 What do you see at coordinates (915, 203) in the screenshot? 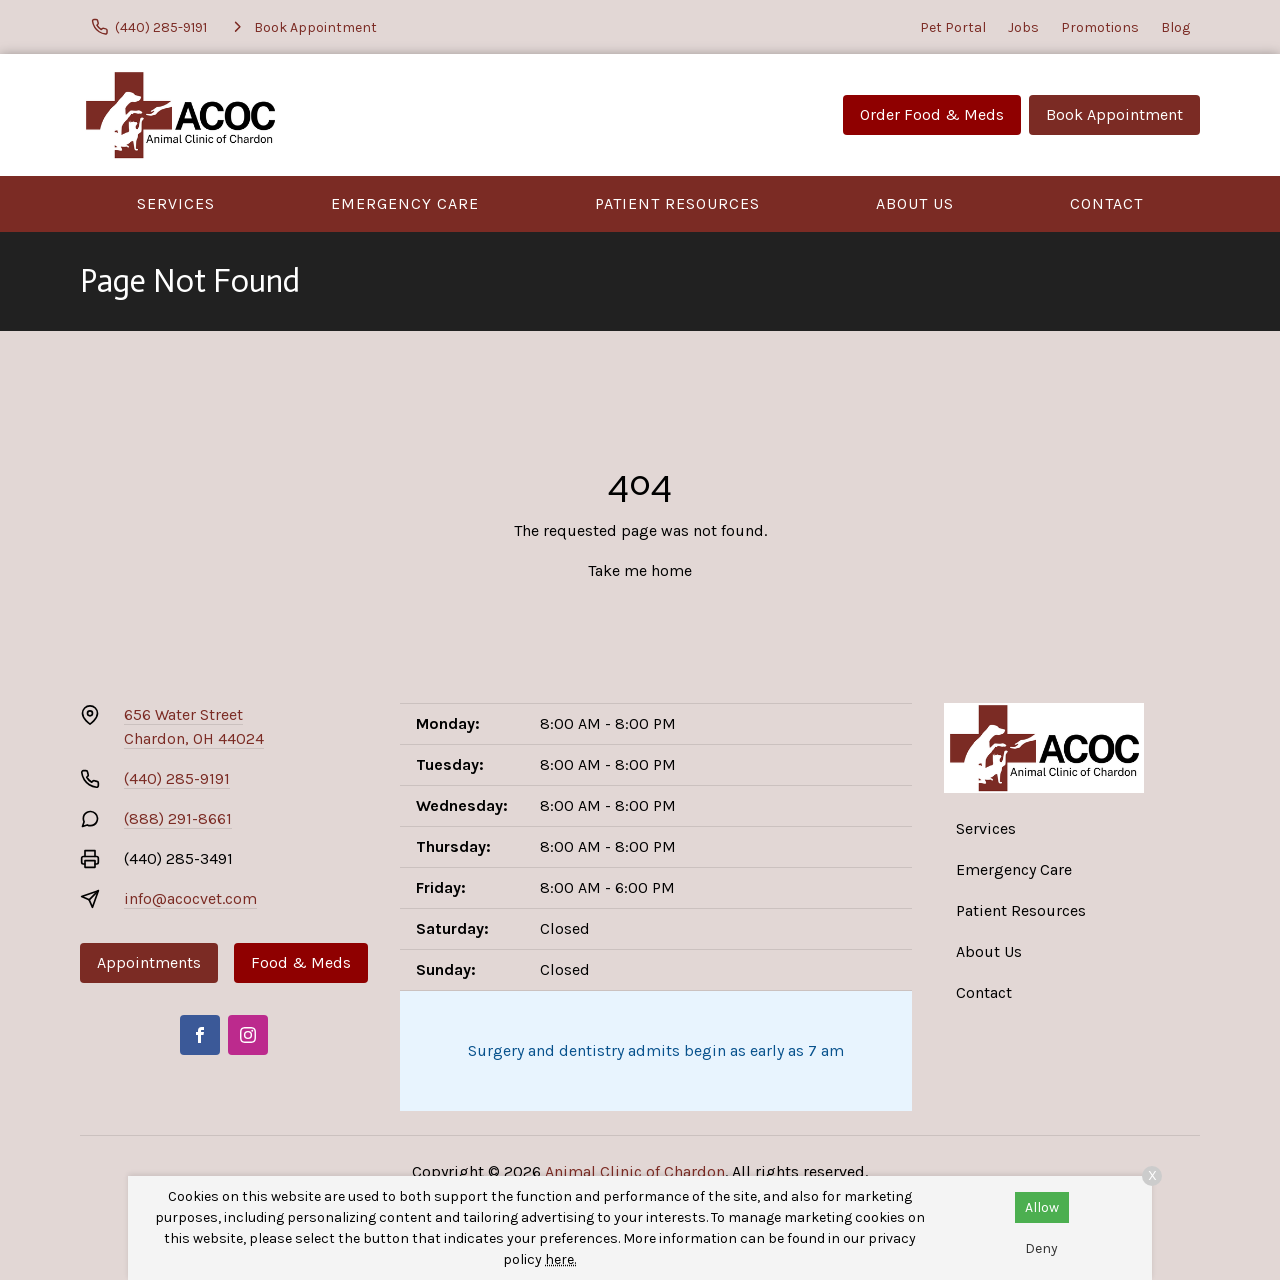
I see `About Us` at bounding box center [915, 203].